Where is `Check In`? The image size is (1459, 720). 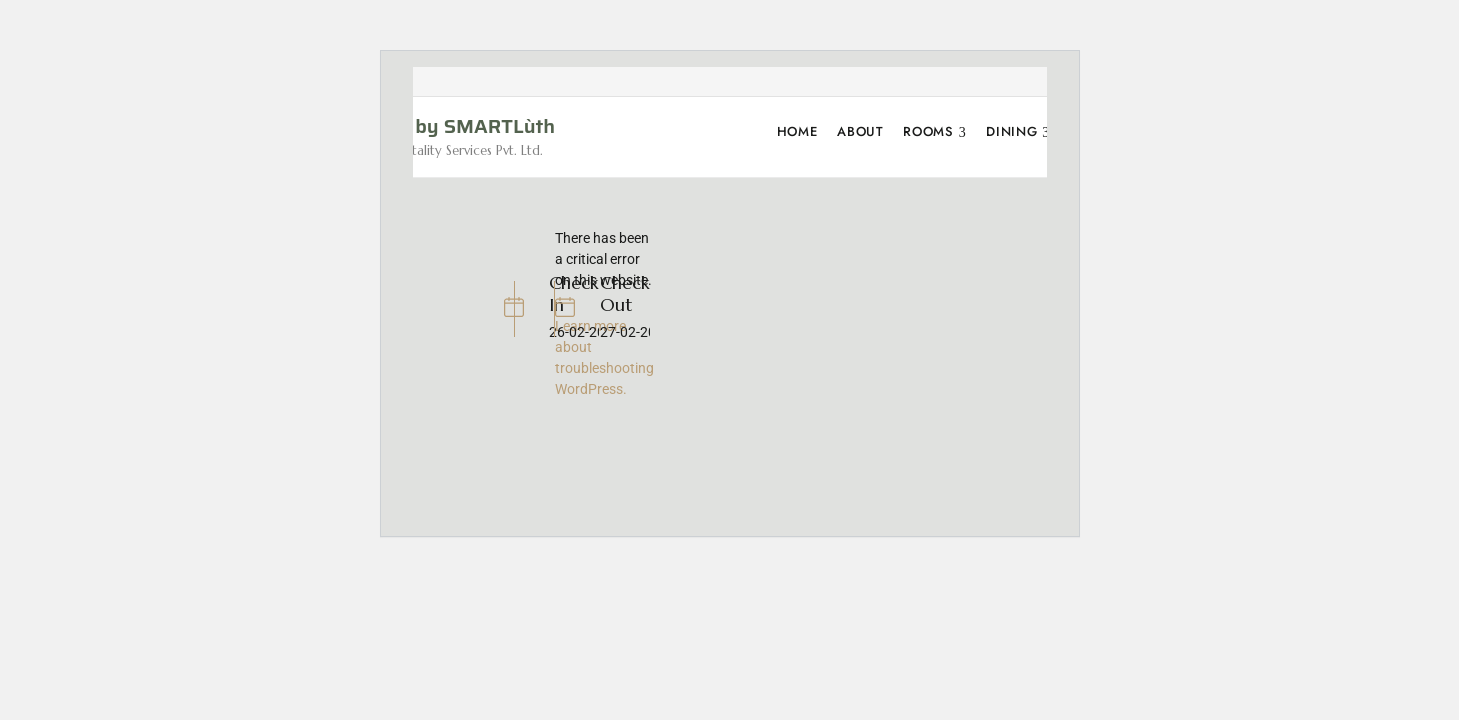
Check In is located at coordinates (574, 293).